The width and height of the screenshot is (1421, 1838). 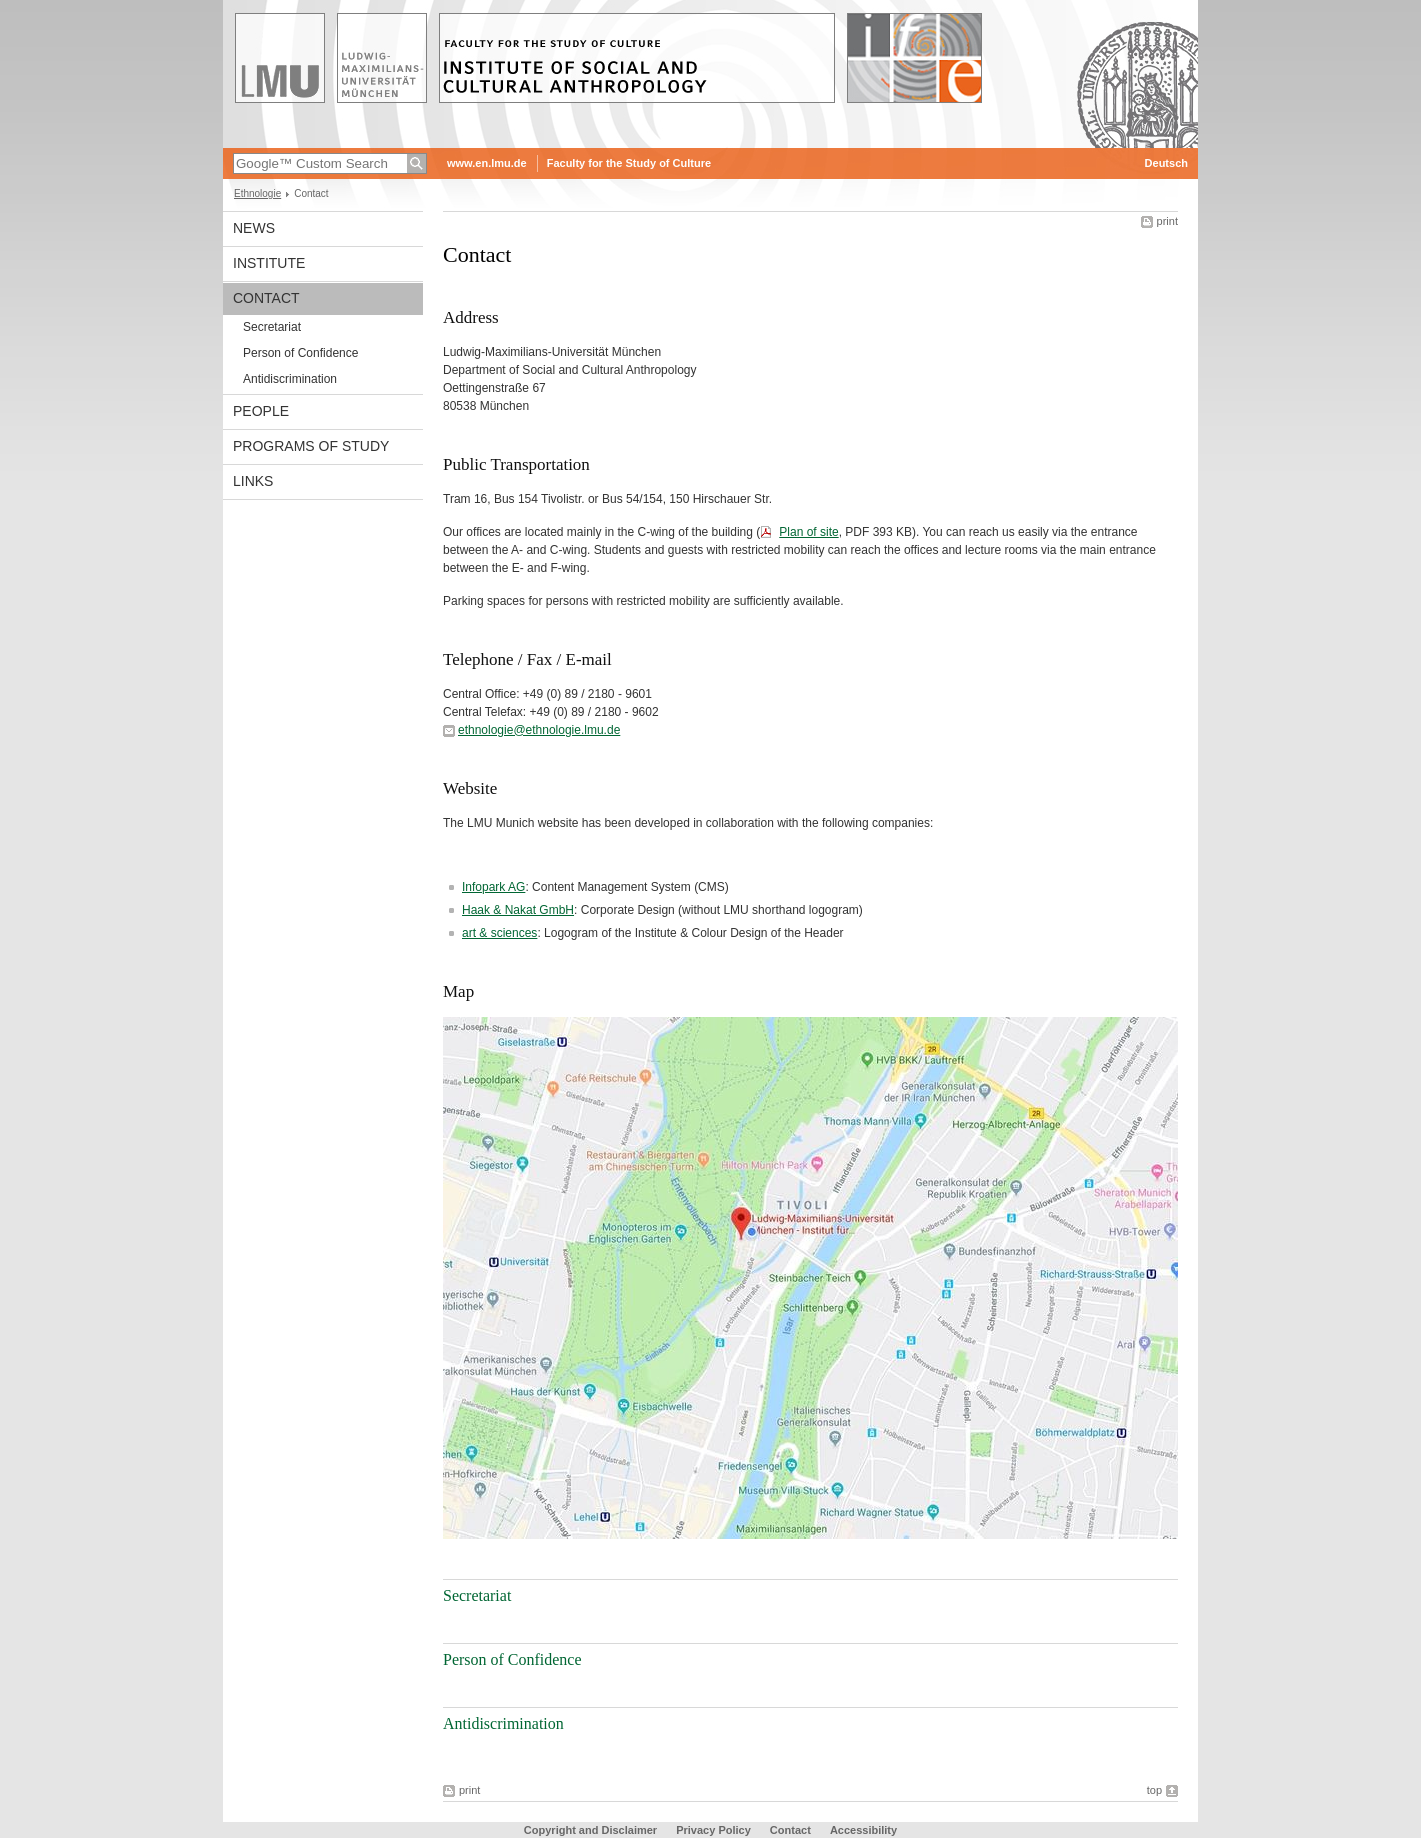 I want to click on www.en.lmu.de, so click(x=487, y=163).